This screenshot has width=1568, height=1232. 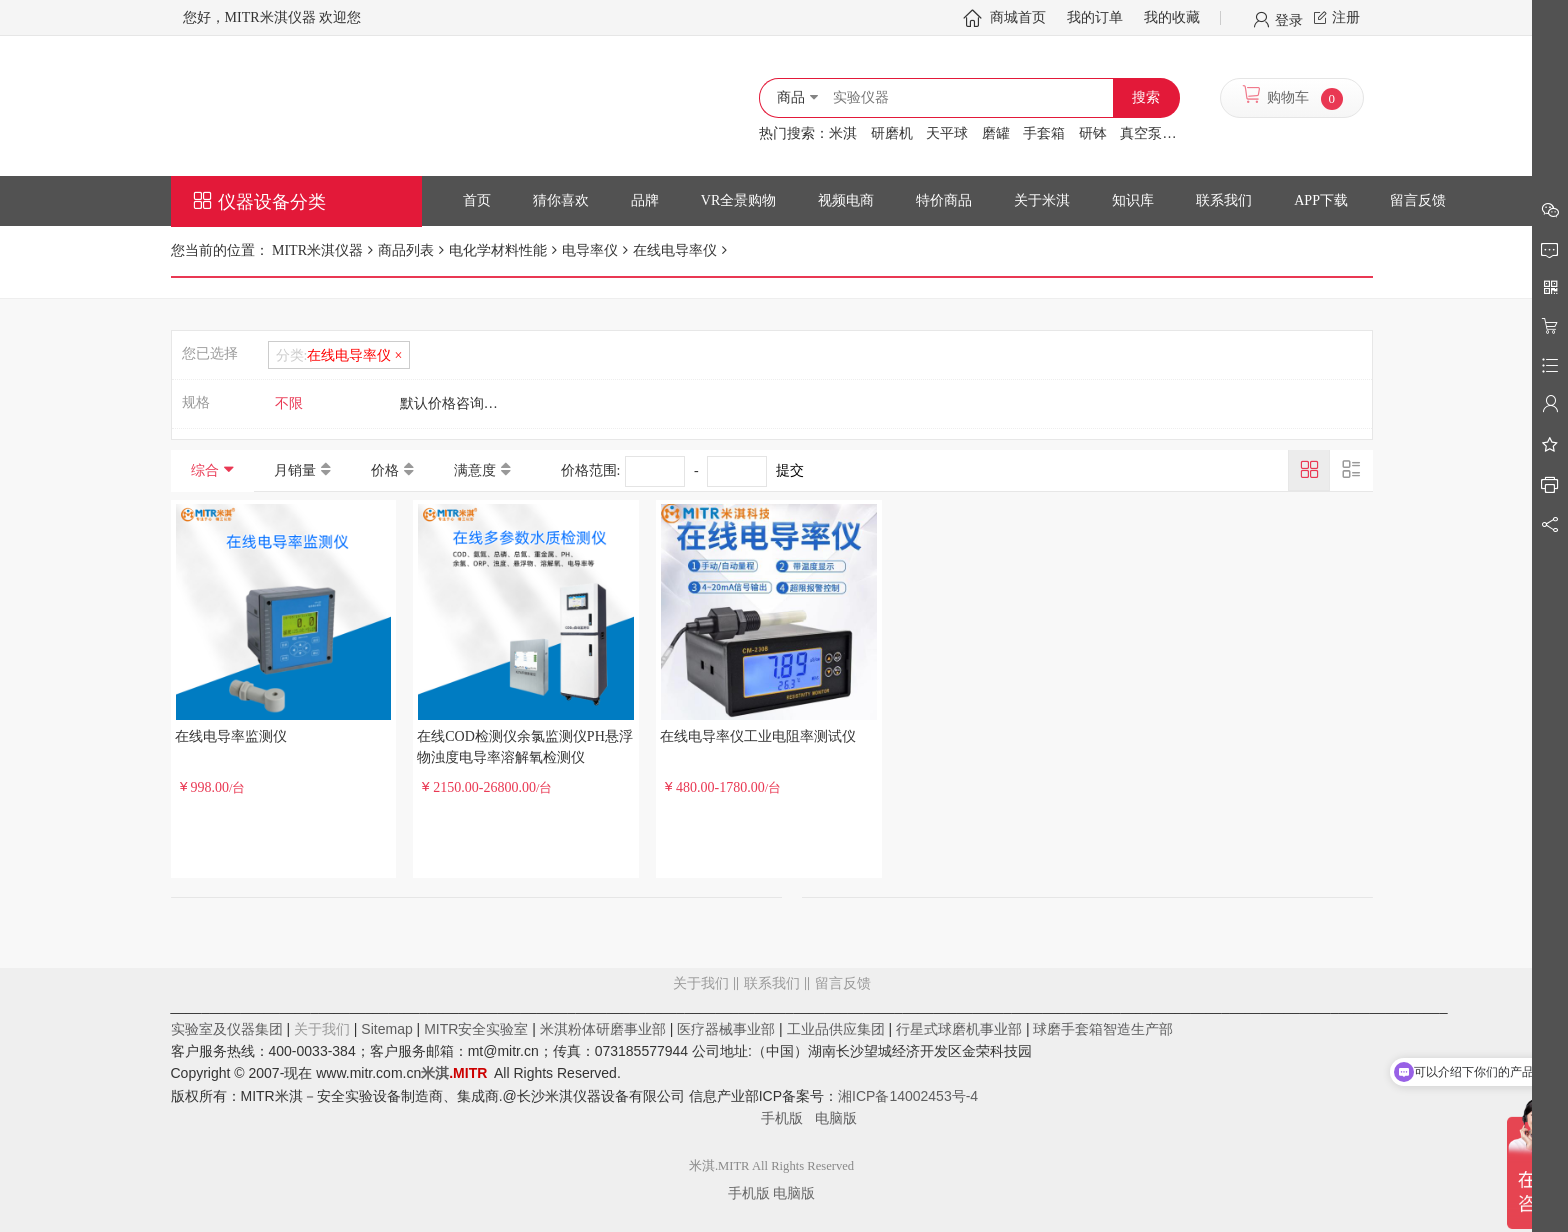 What do you see at coordinates (316, 250) in the screenshot?
I see `MITR米淇仪器` at bounding box center [316, 250].